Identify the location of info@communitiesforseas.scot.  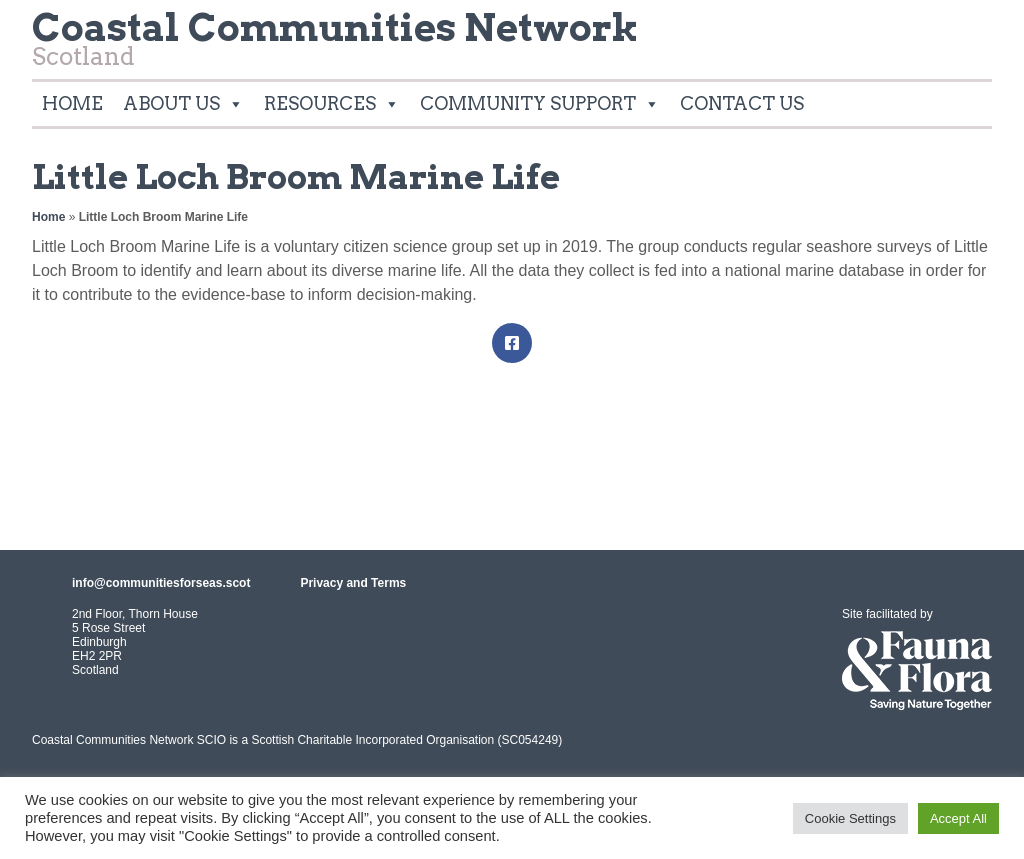
(161, 583).